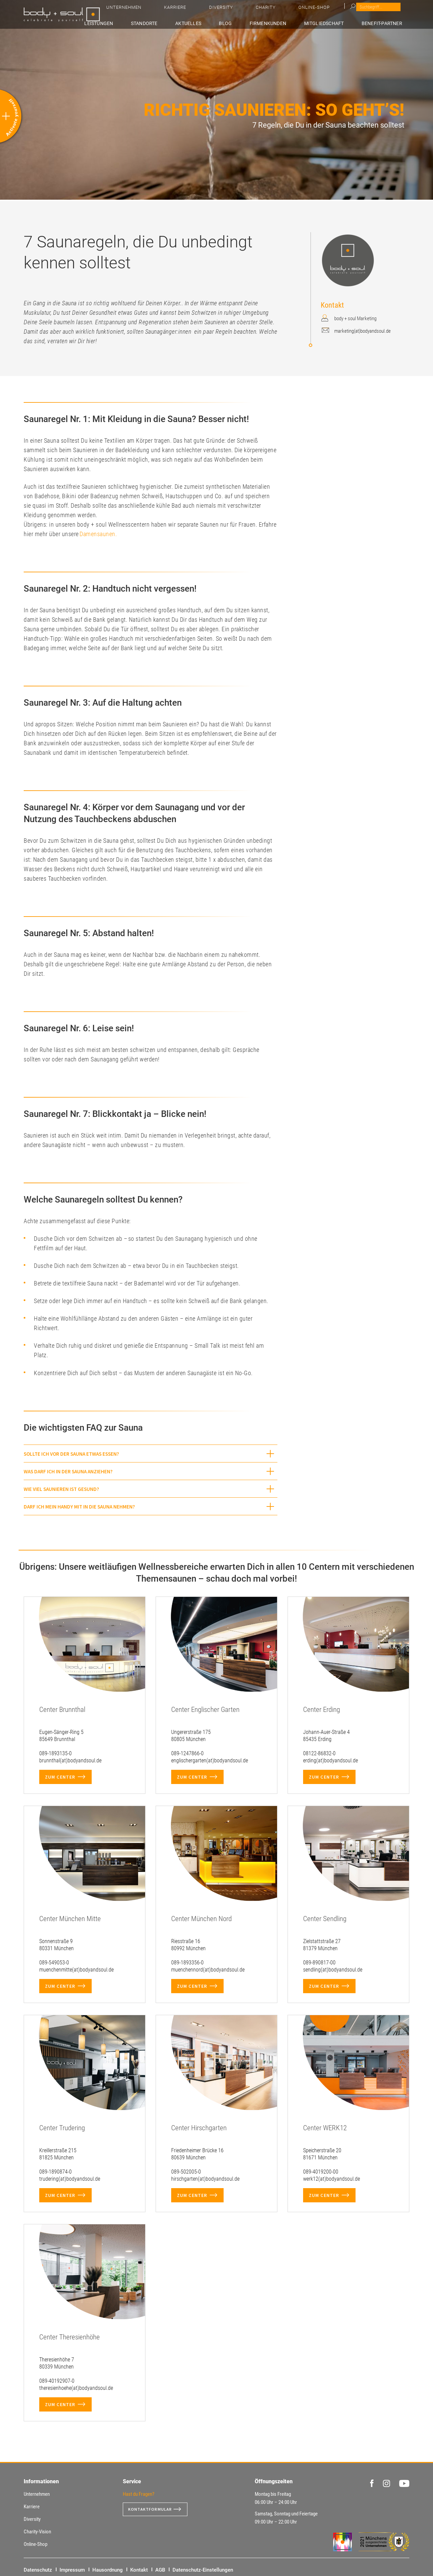 This screenshot has height=2576, width=433. Describe the element at coordinates (203, 2570) in the screenshot. I see `Datenschutz-Einstellungen` at that location.